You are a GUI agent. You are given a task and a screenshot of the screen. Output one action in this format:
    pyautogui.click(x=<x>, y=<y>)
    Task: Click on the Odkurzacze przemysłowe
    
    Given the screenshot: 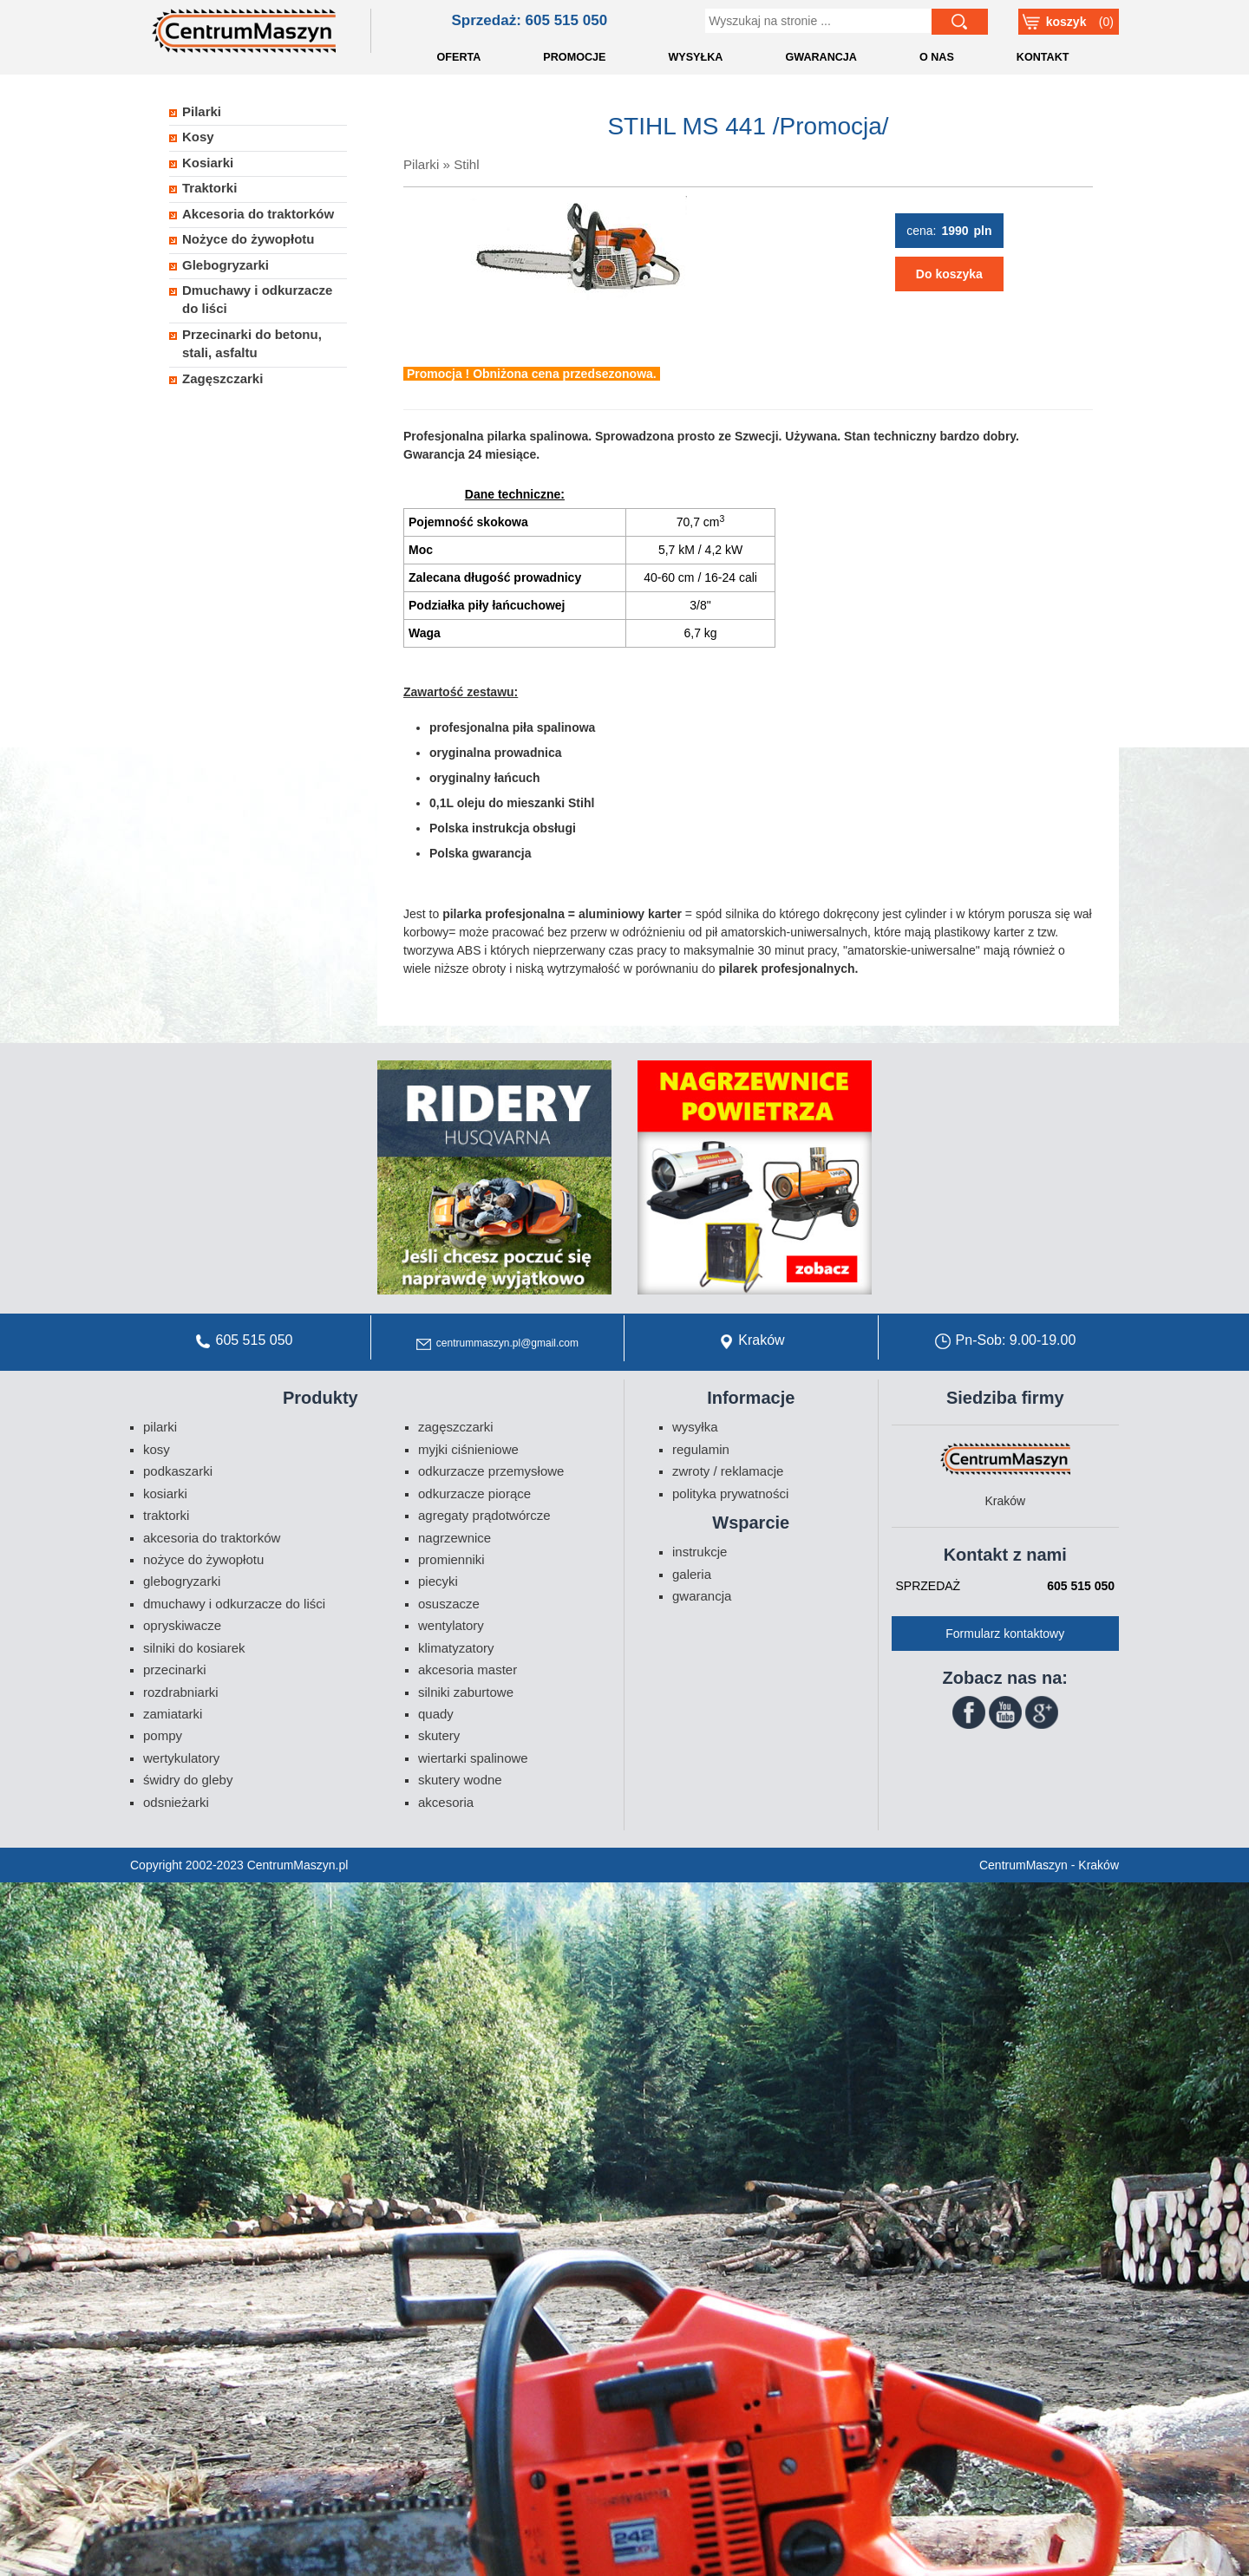 What is the action you would take?
    pyautogui.click(x=491, y=1471)
    